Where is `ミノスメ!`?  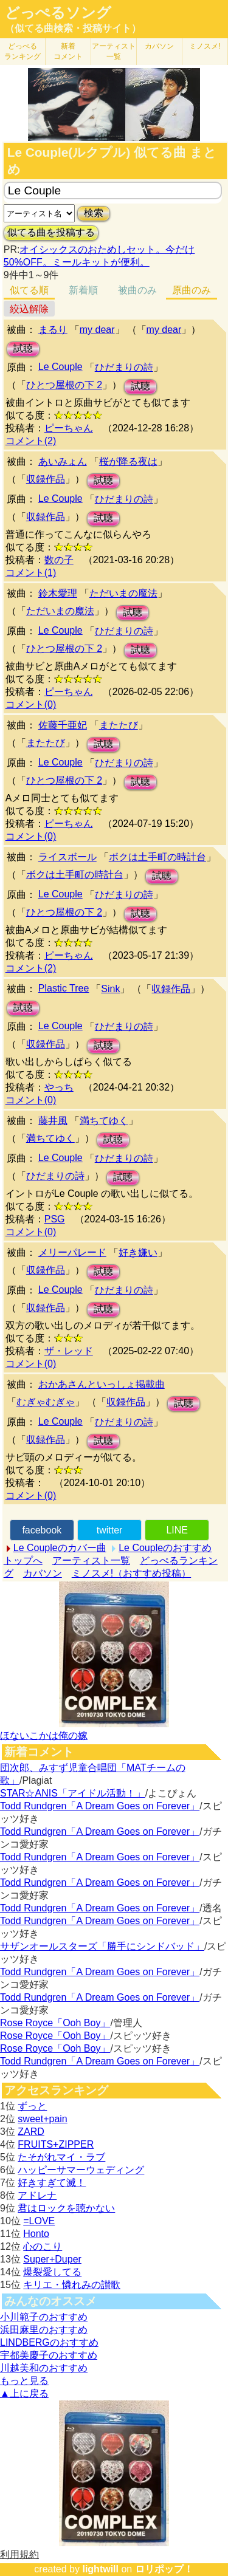 ミノスメ! is located at coordinates (204, 46).